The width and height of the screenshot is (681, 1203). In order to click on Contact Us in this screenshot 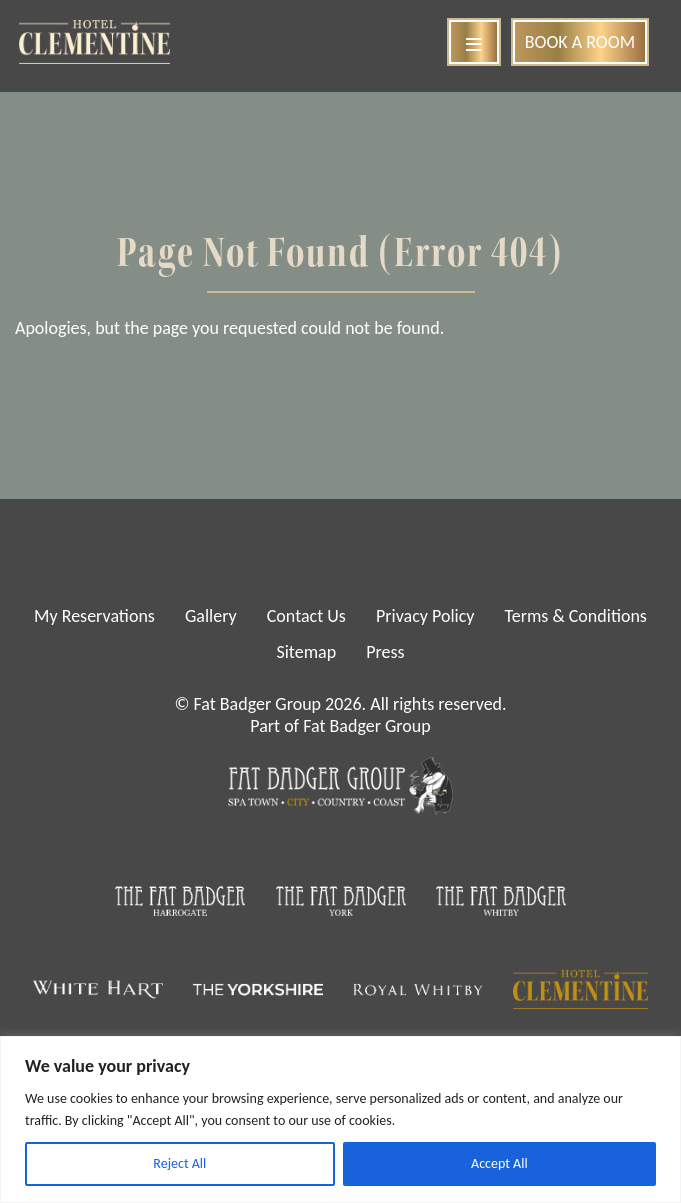, I will do `click(306, 616)`.